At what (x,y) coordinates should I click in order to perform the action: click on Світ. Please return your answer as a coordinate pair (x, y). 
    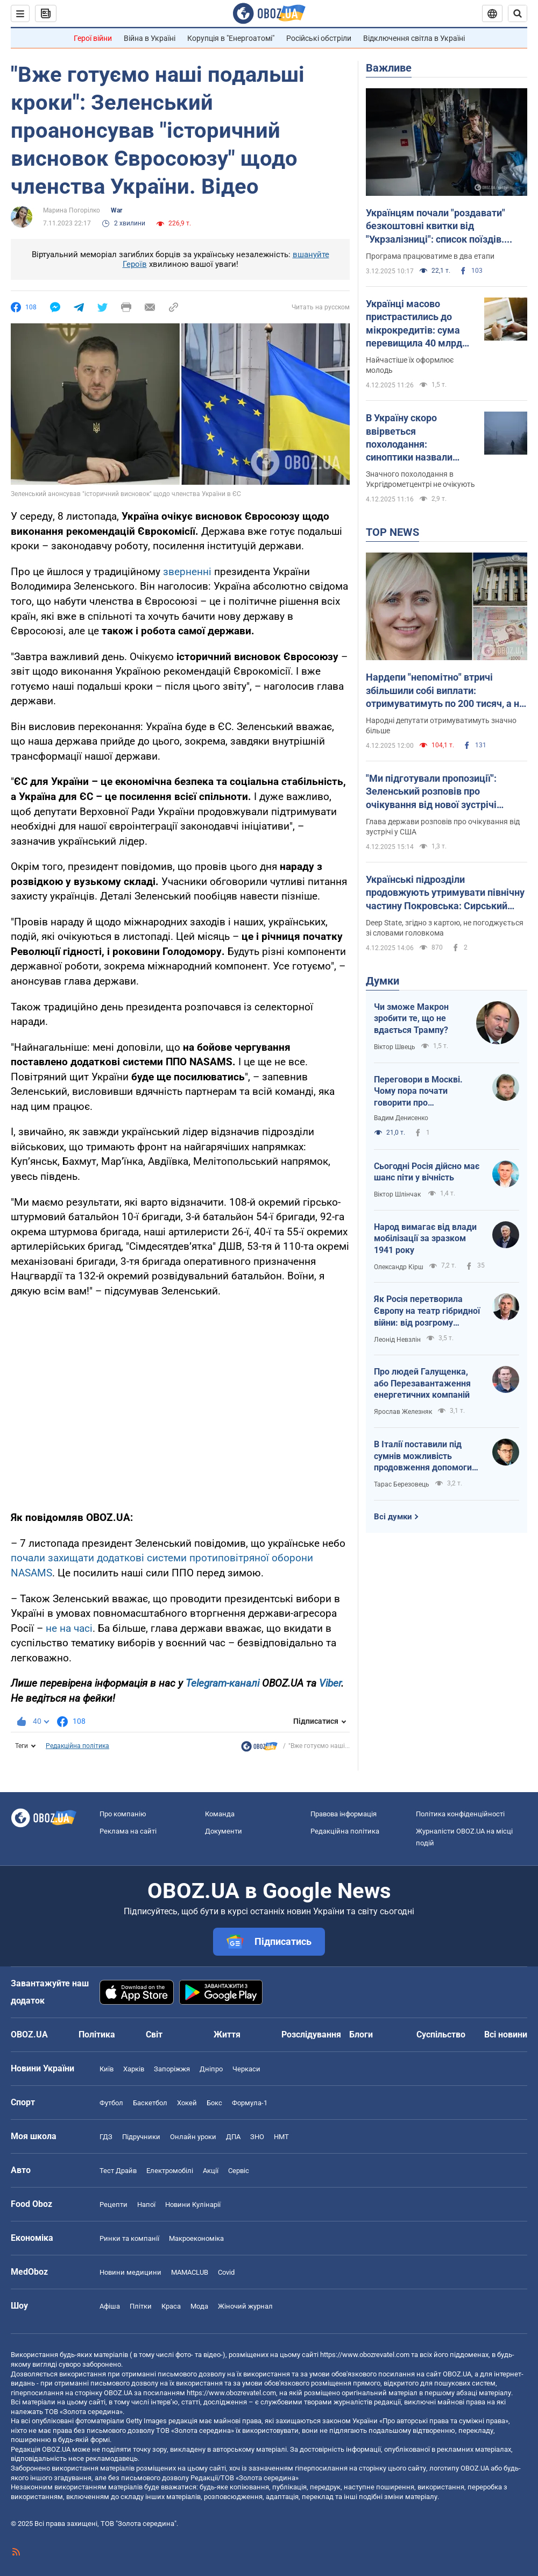
    Looking at the image, I should click on (154, 2034).